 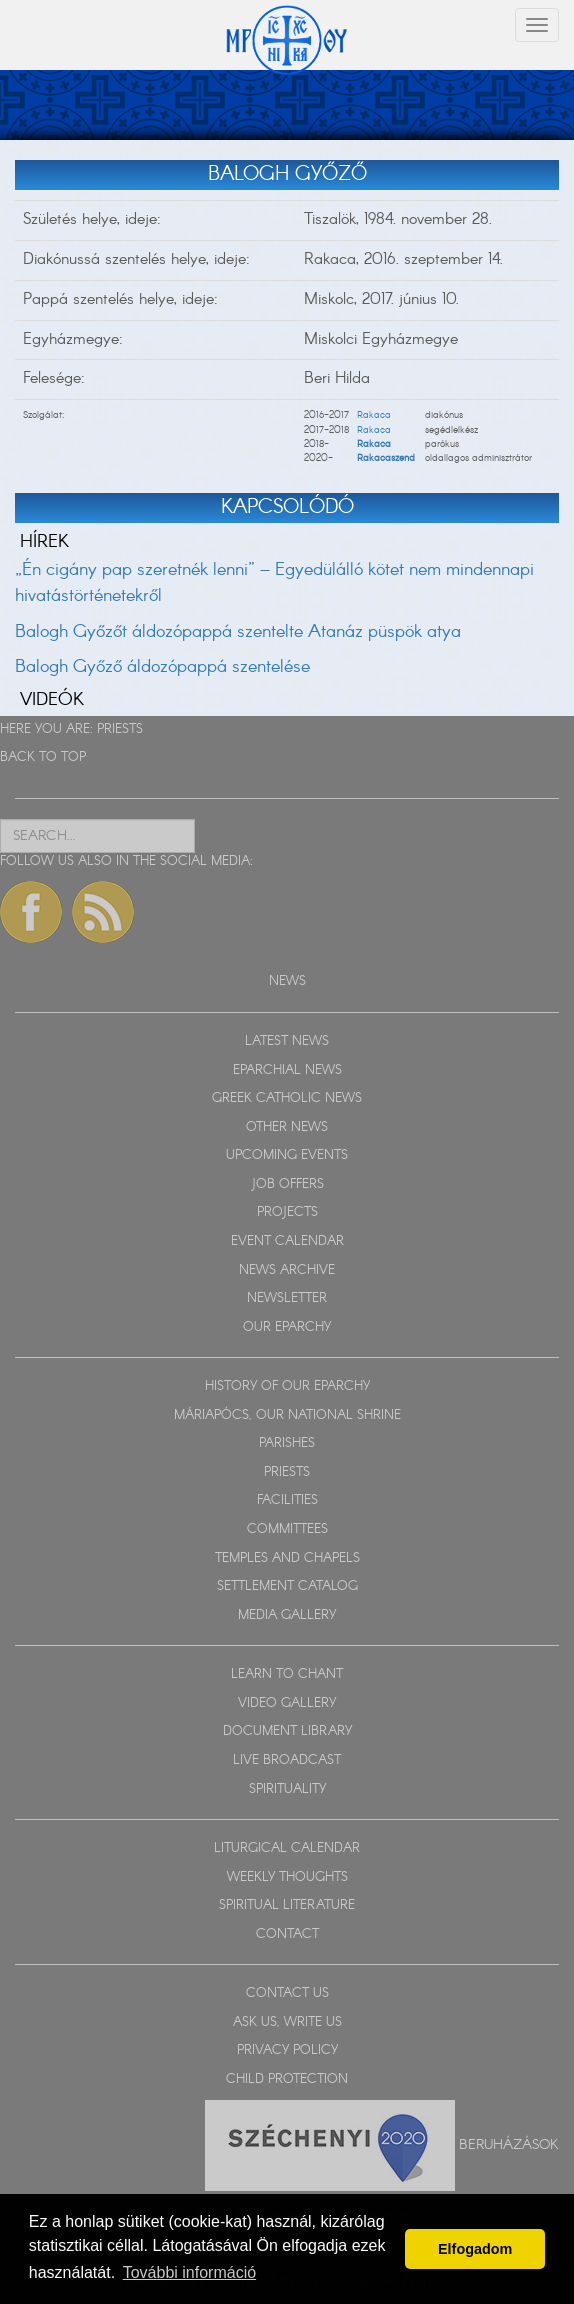 What do you see at coordinates (287, 1443) in the screenshot?
I see `PARISHES` at bounding box center [287, 1443].